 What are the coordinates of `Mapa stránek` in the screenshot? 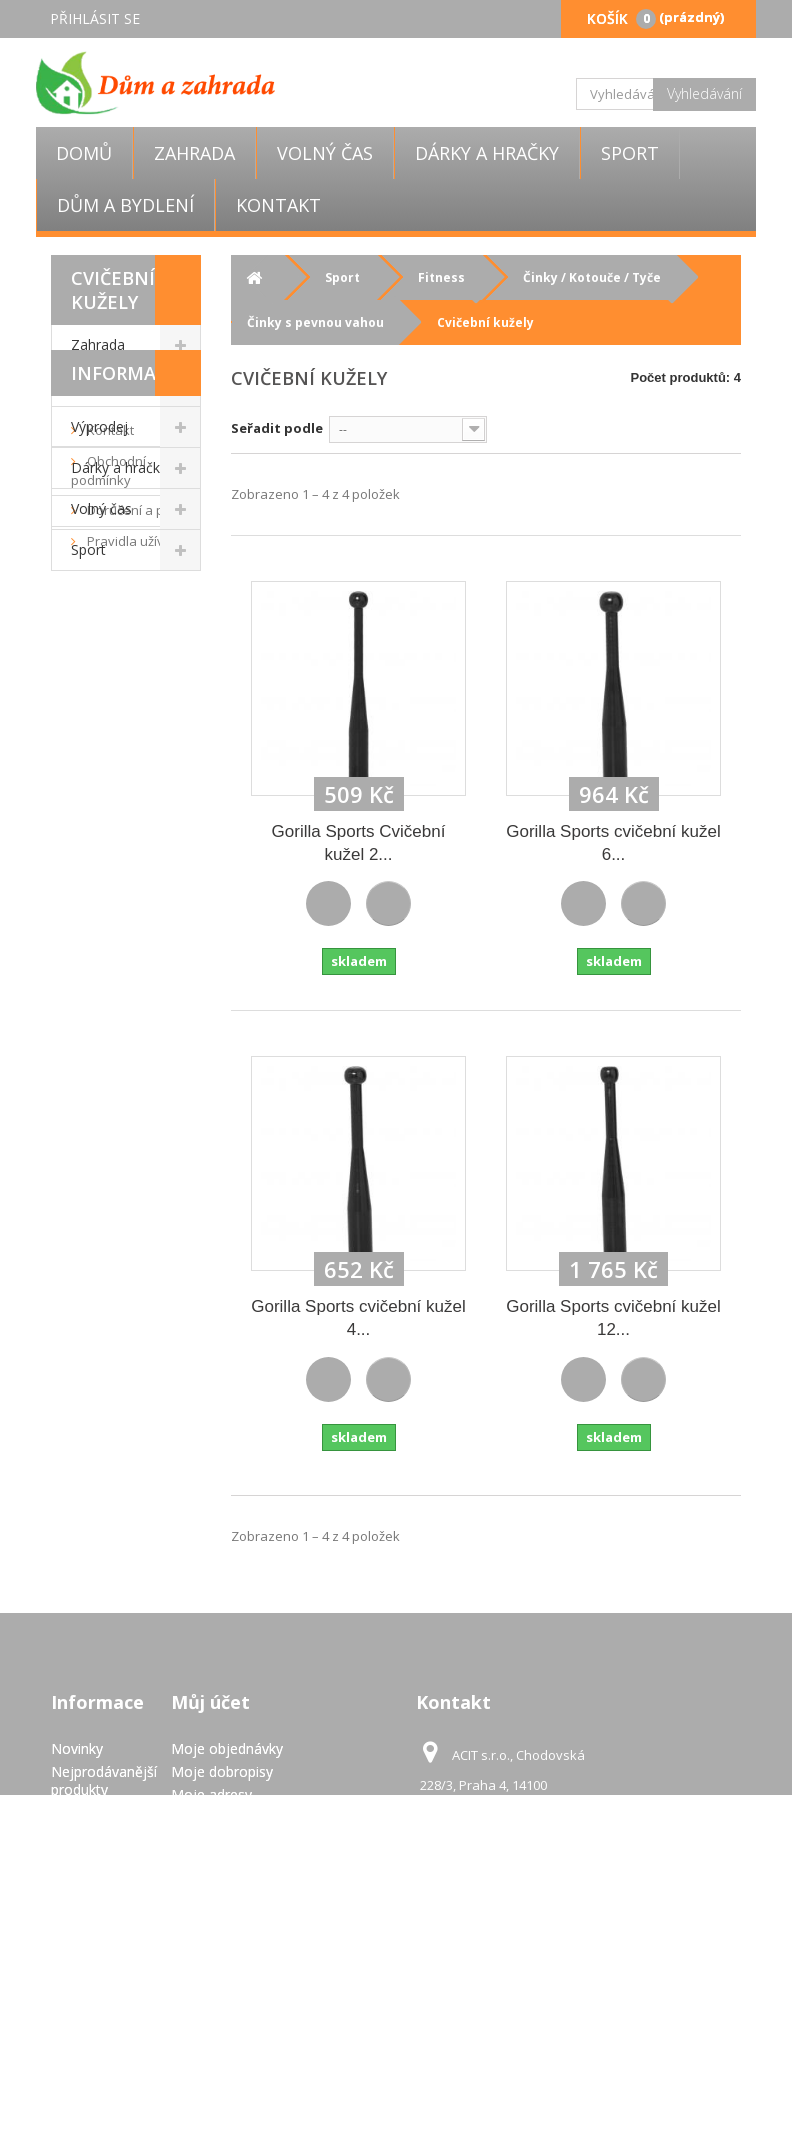 It's located at (95, 2058).